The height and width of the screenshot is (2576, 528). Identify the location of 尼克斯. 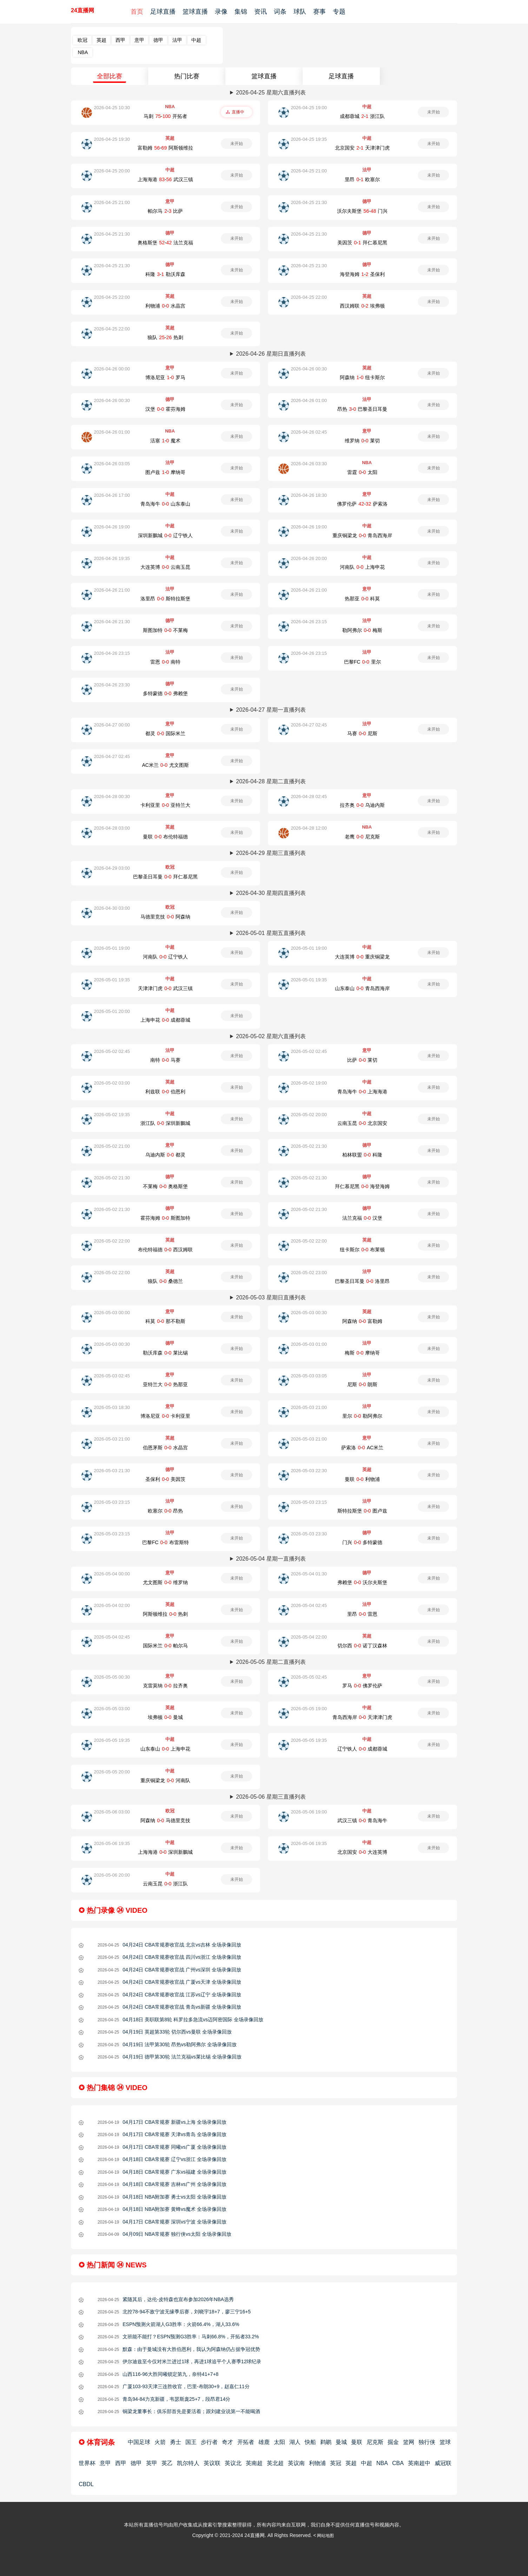
(375, 2442).